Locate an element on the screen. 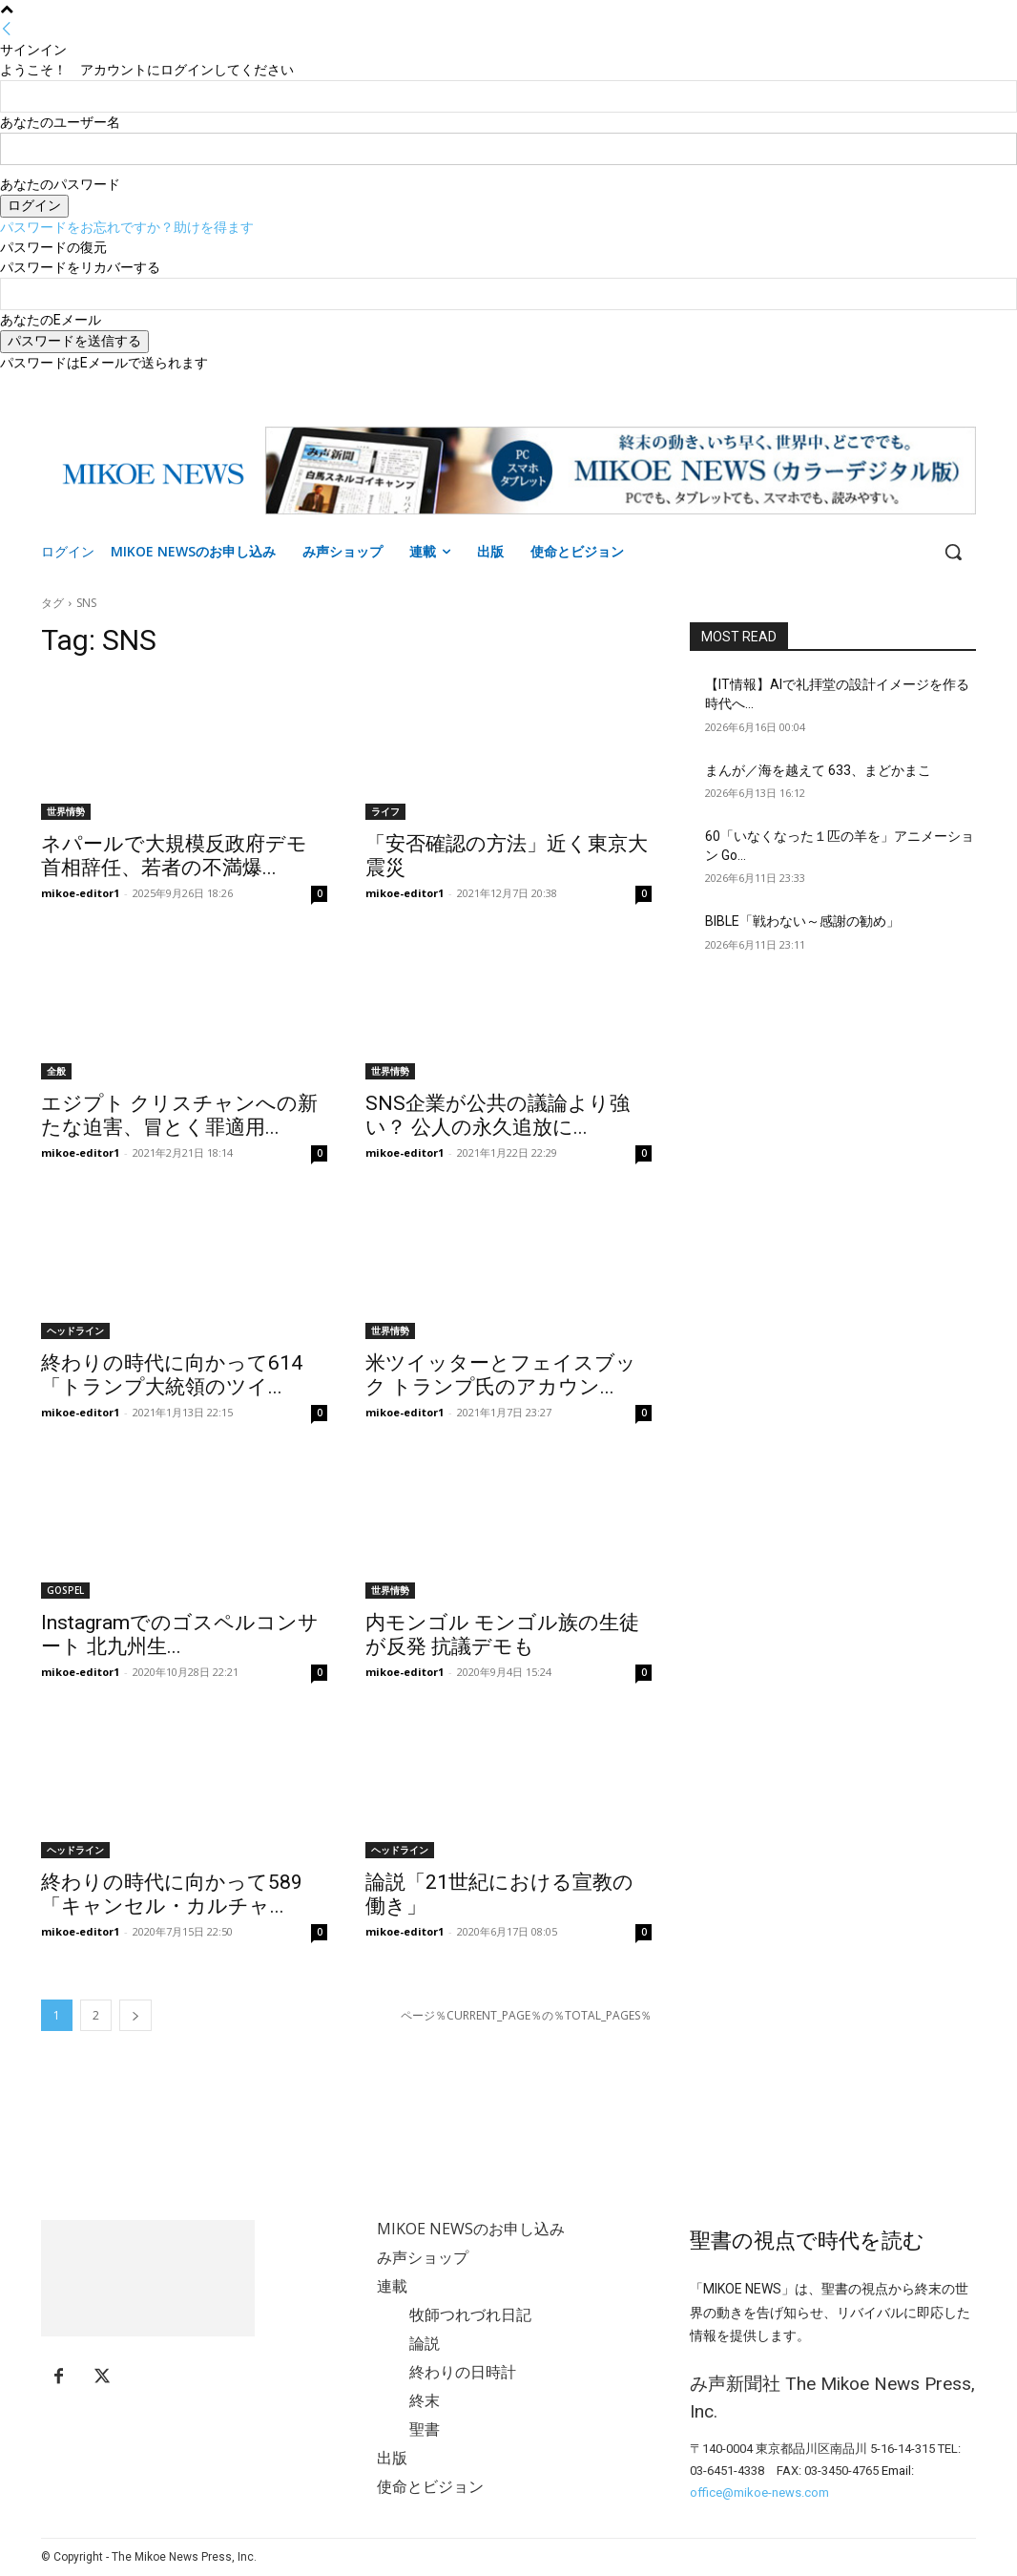 The width and height of the screenshot is (1017, 2576). あなたのユーザー名 is located at coordinates (60, 122).